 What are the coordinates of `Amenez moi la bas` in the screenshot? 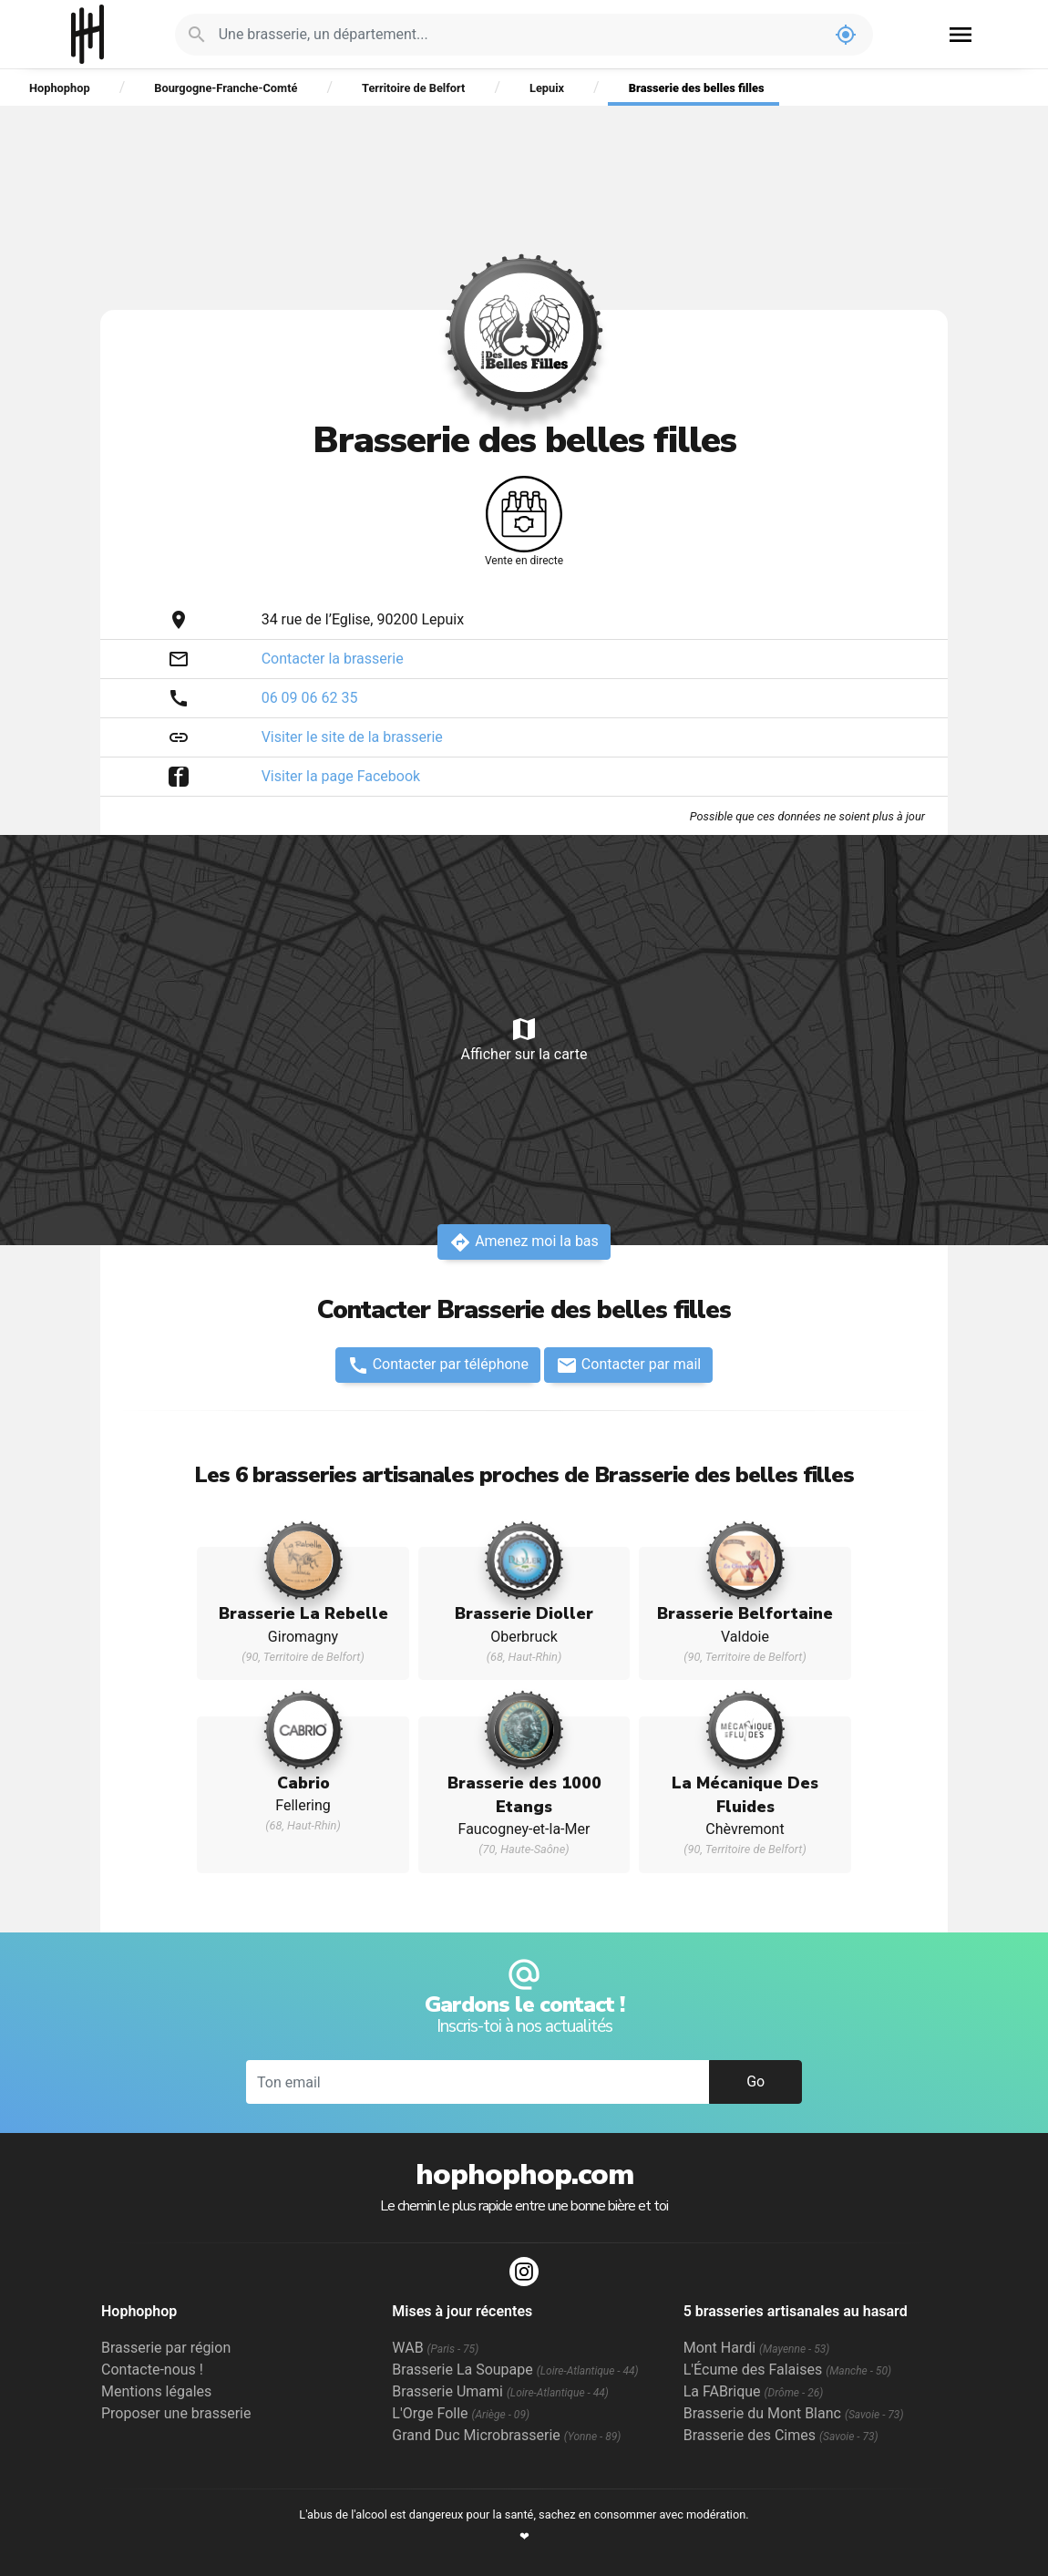 It's located at (524, 1242).